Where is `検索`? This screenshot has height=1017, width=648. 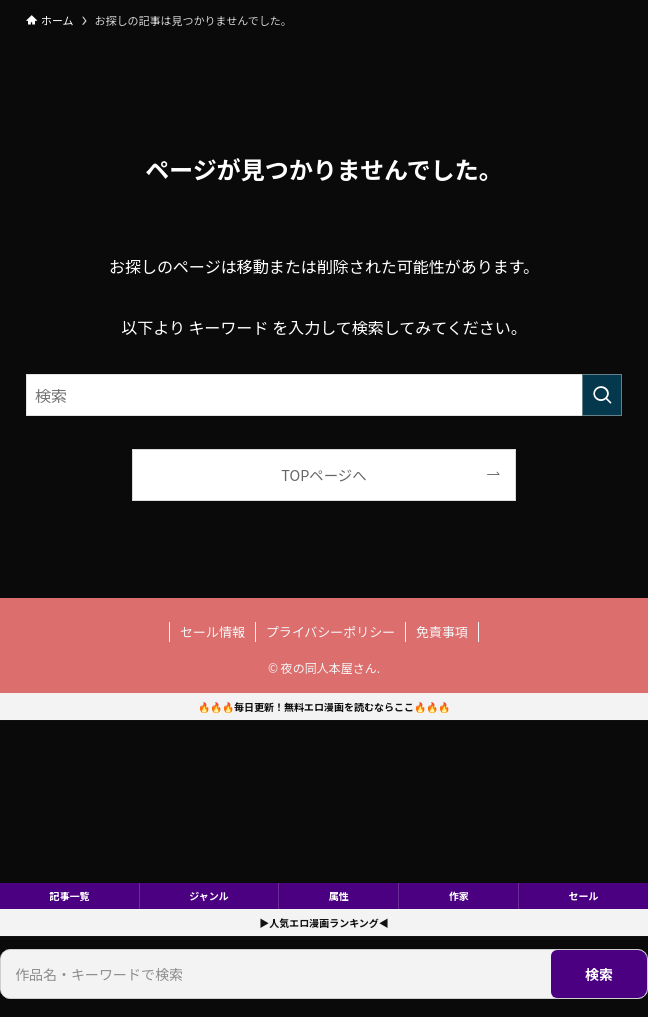 検索 is located at coordinates (599, 974).